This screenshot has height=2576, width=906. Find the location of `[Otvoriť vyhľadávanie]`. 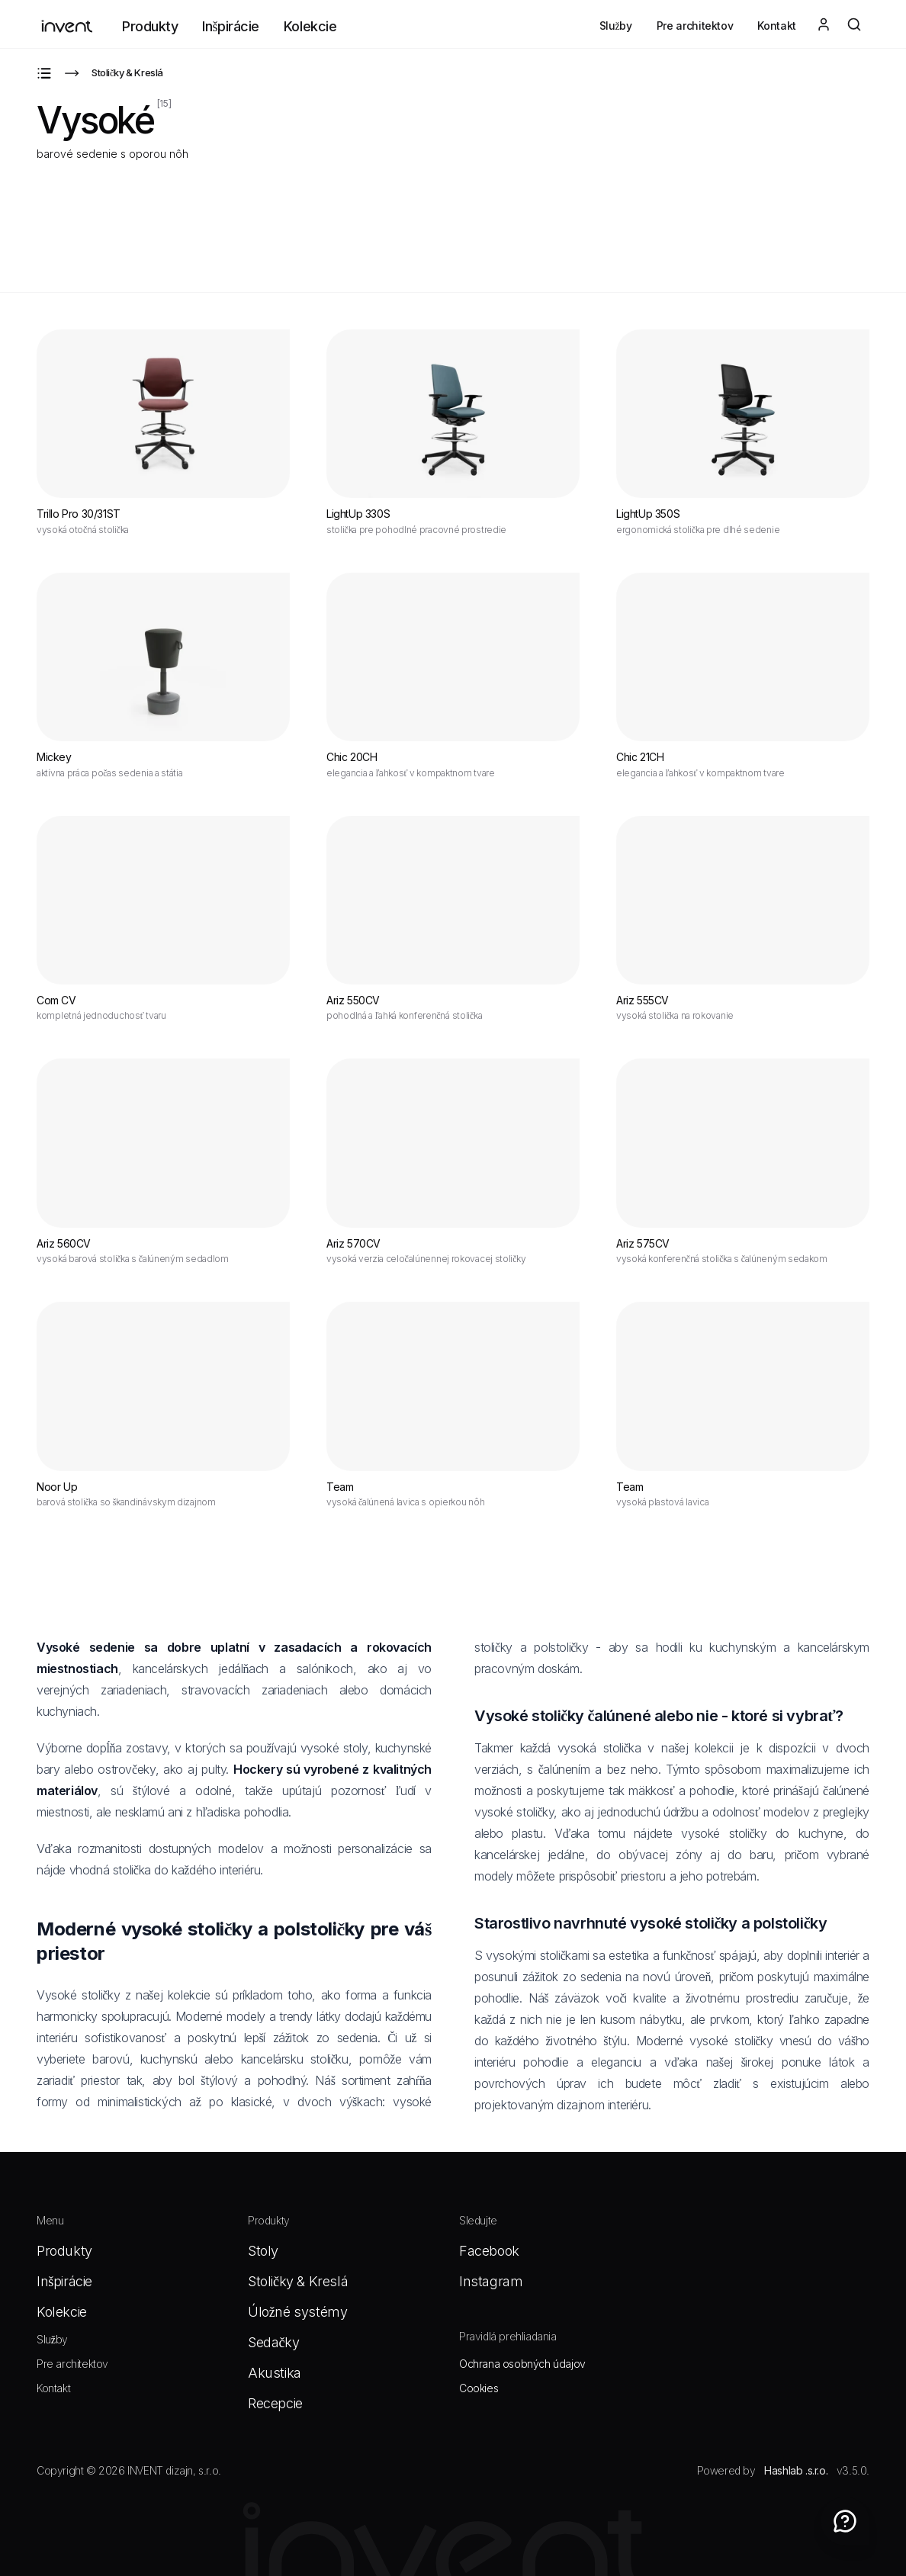

[Otvoriť vyhľadávanie] is located at coordinates (854, 24).